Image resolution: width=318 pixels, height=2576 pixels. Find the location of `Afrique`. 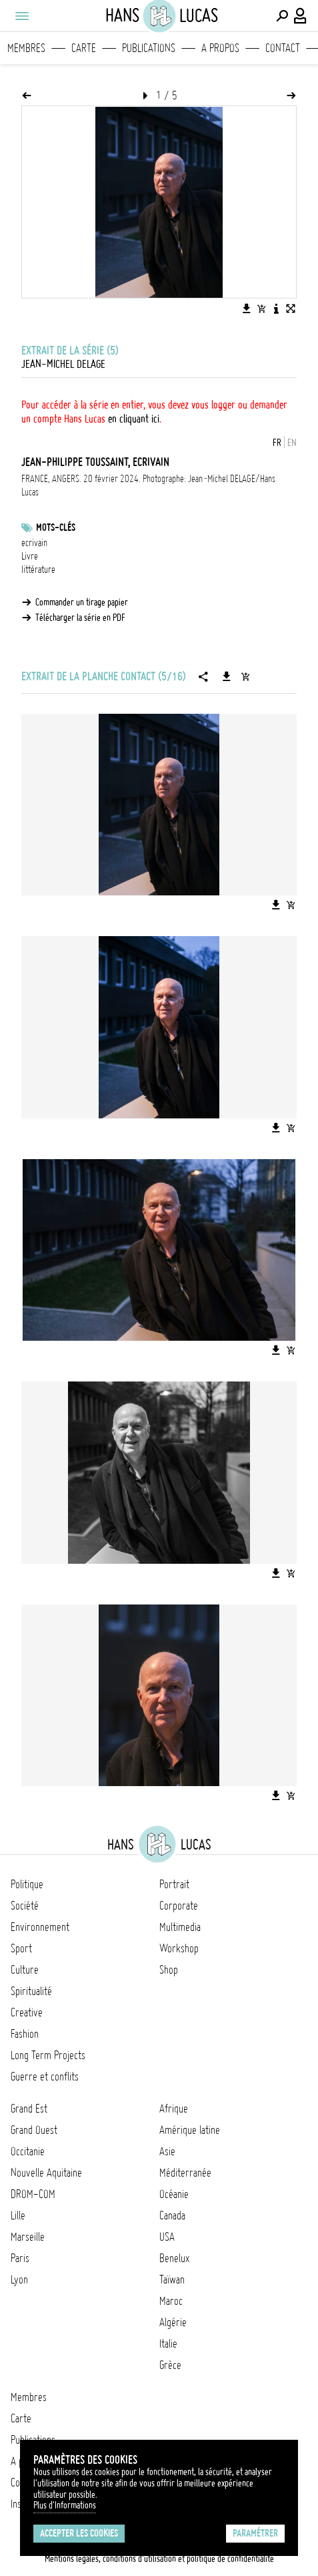

Afrique is located at coordinates (173, 2108).